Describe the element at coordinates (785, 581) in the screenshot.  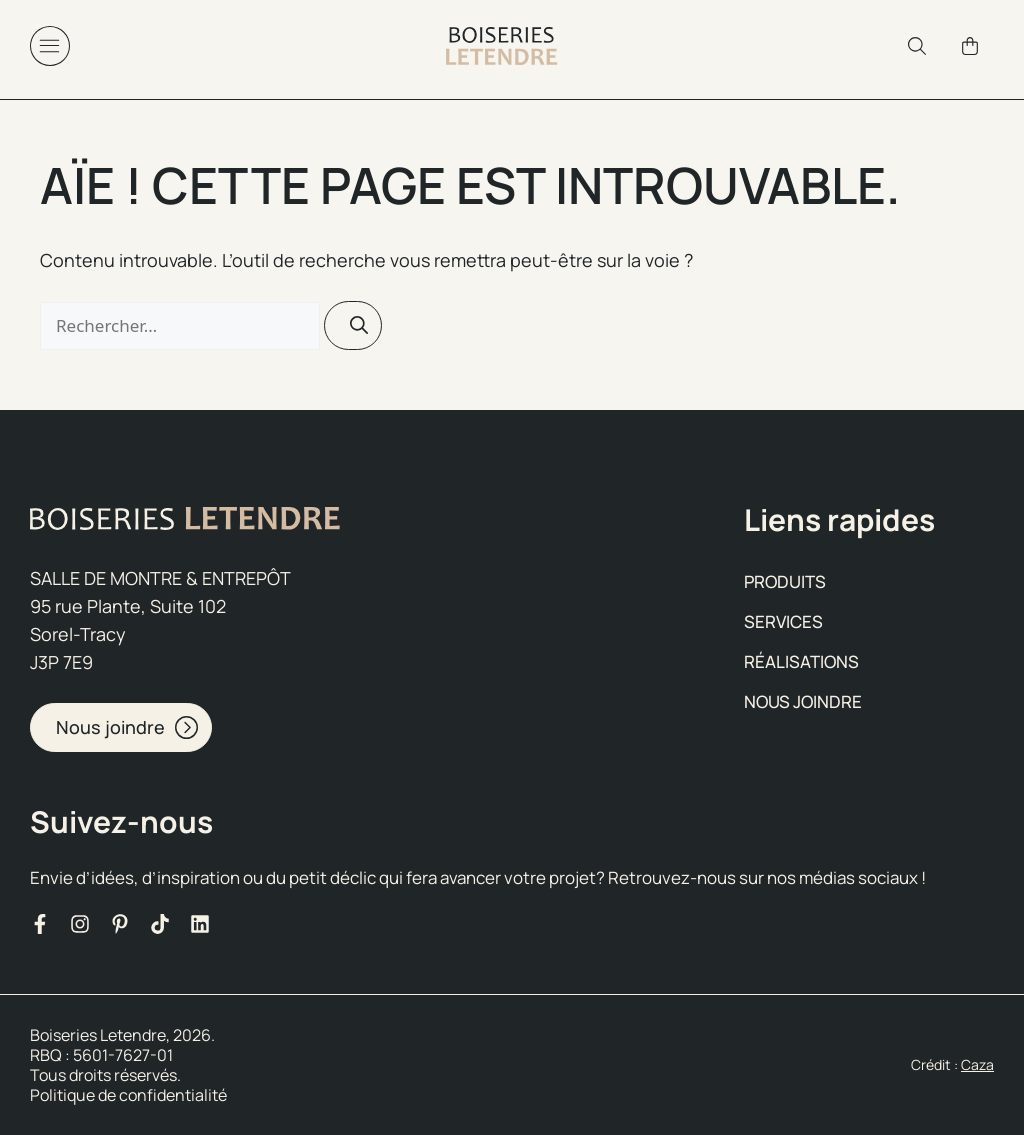
I see `Produits` at that location.